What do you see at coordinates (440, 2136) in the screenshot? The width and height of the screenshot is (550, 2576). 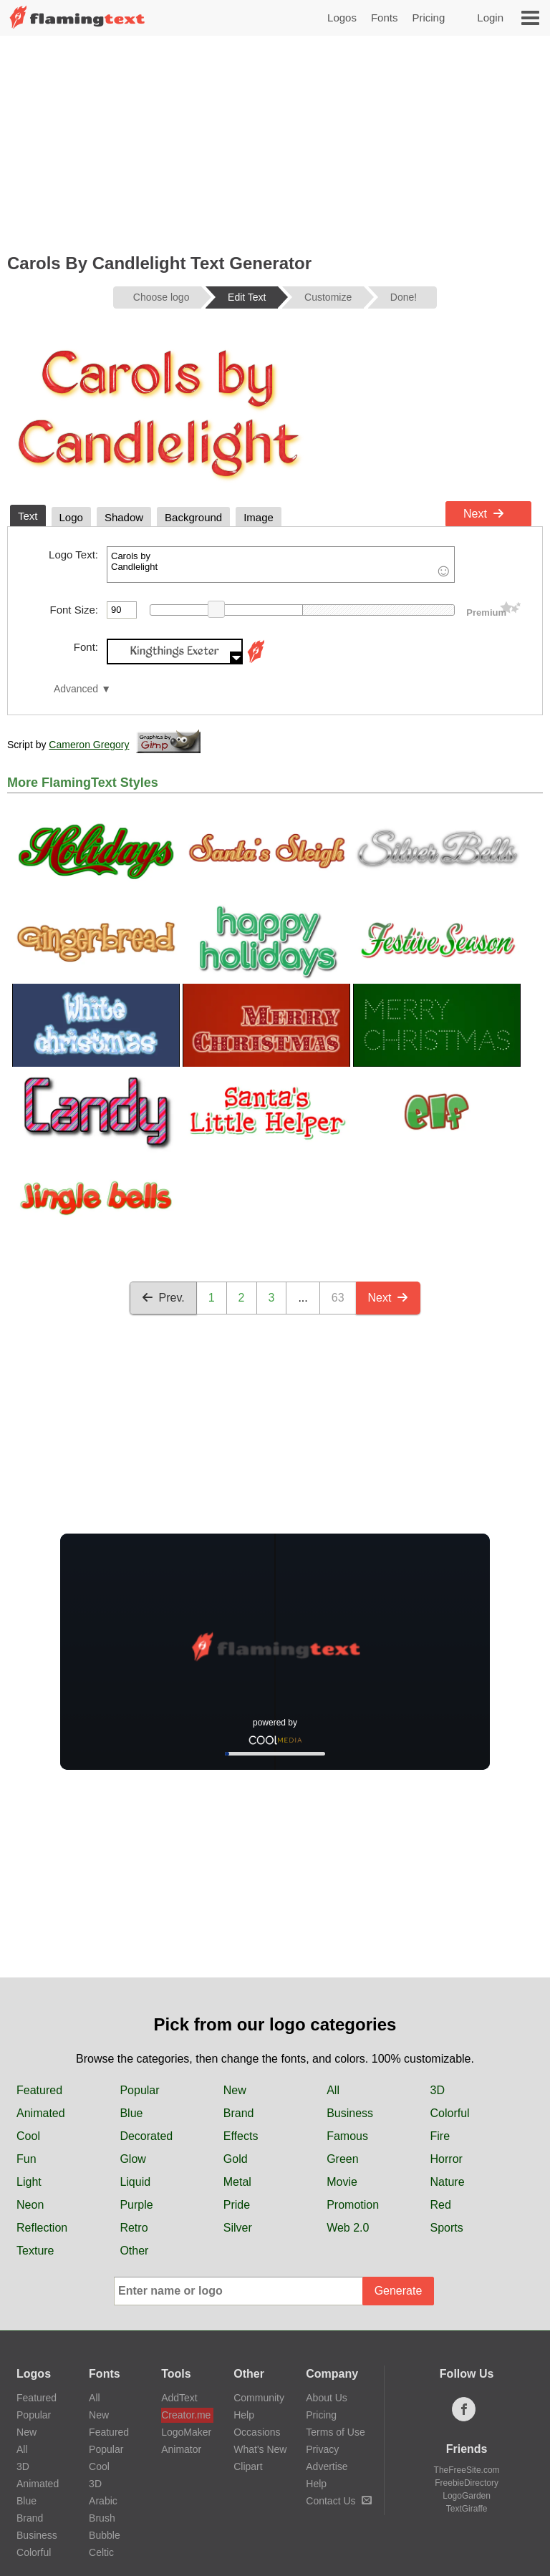 I see `Fire` at bounding box center [440, 2136].